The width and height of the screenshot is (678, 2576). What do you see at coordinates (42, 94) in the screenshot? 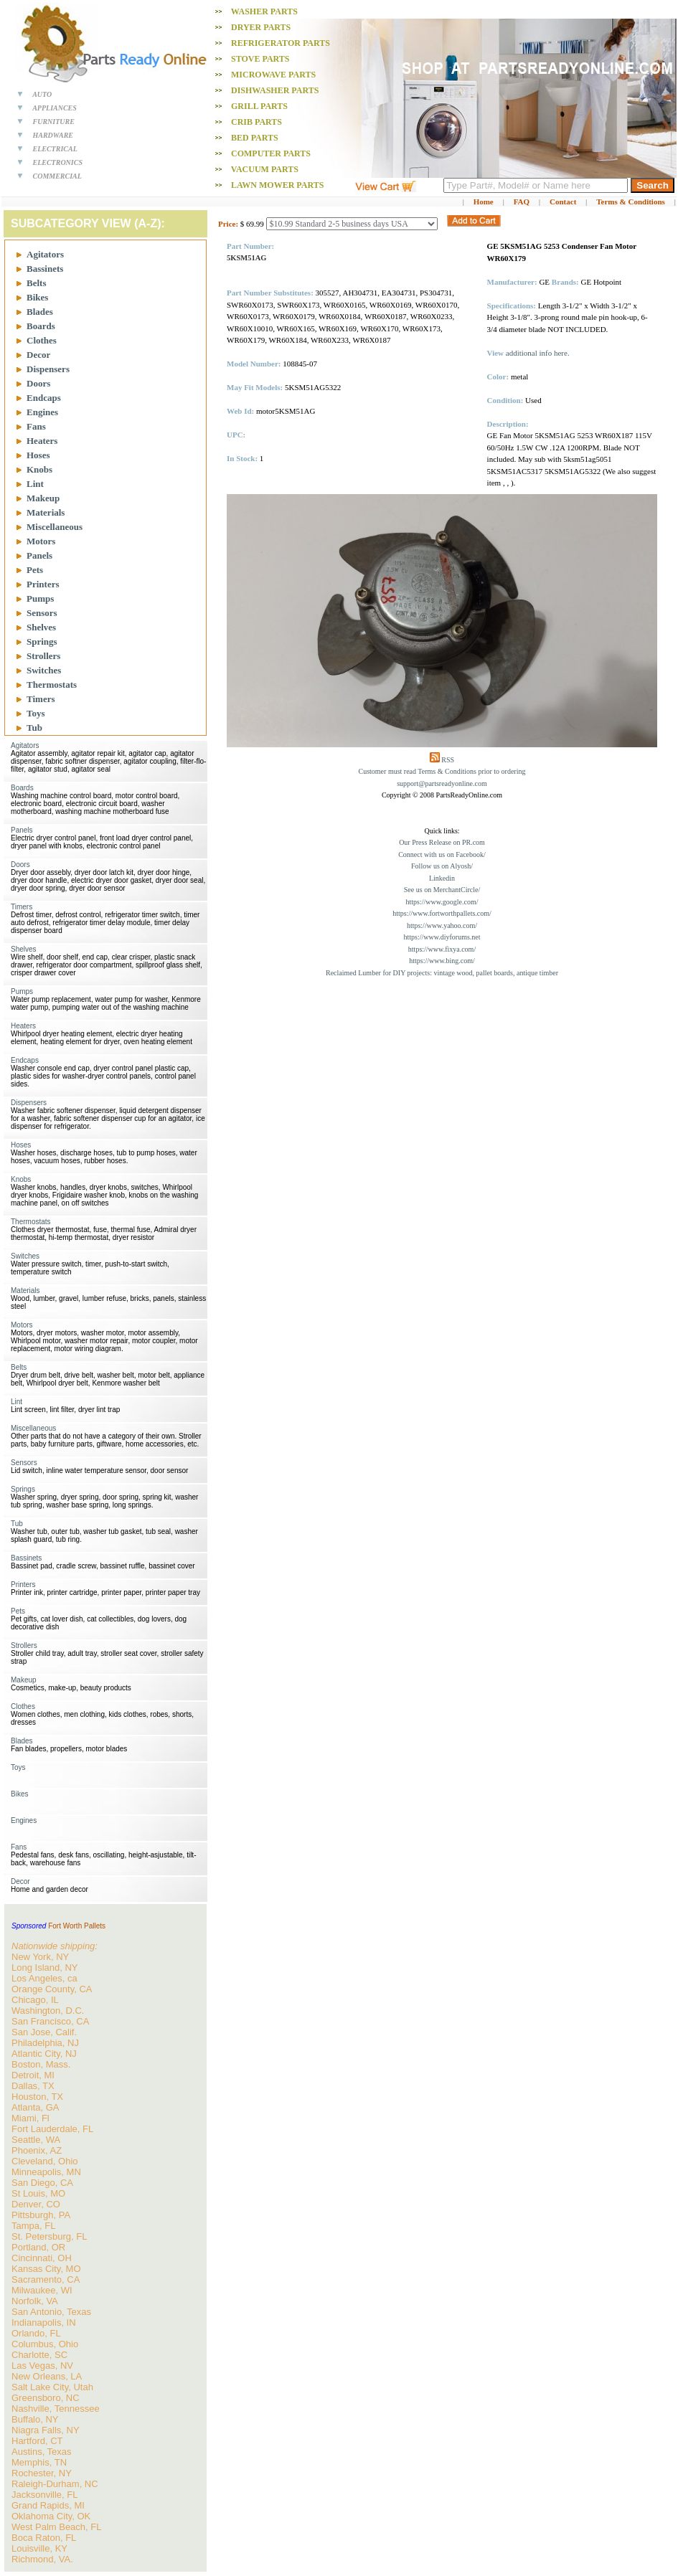
I see `AUTO` at bounding box center [42, 94].